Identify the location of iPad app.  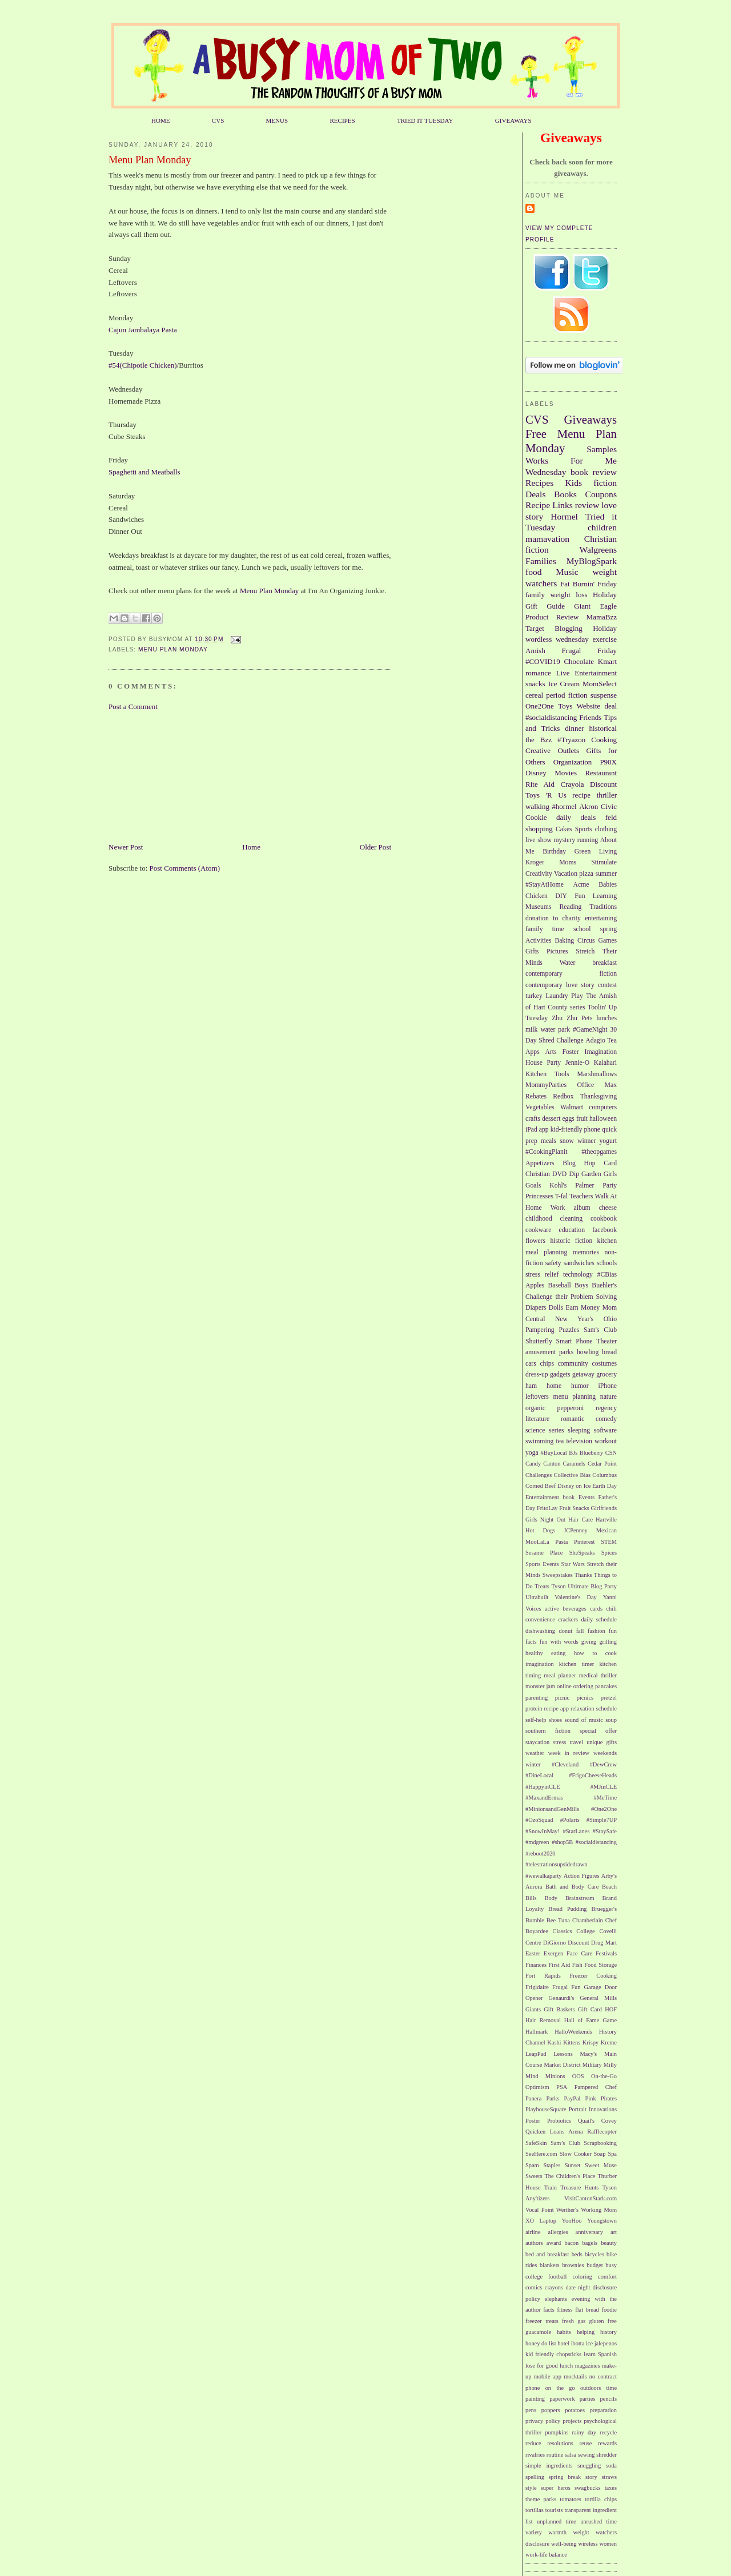
(537, 1129).